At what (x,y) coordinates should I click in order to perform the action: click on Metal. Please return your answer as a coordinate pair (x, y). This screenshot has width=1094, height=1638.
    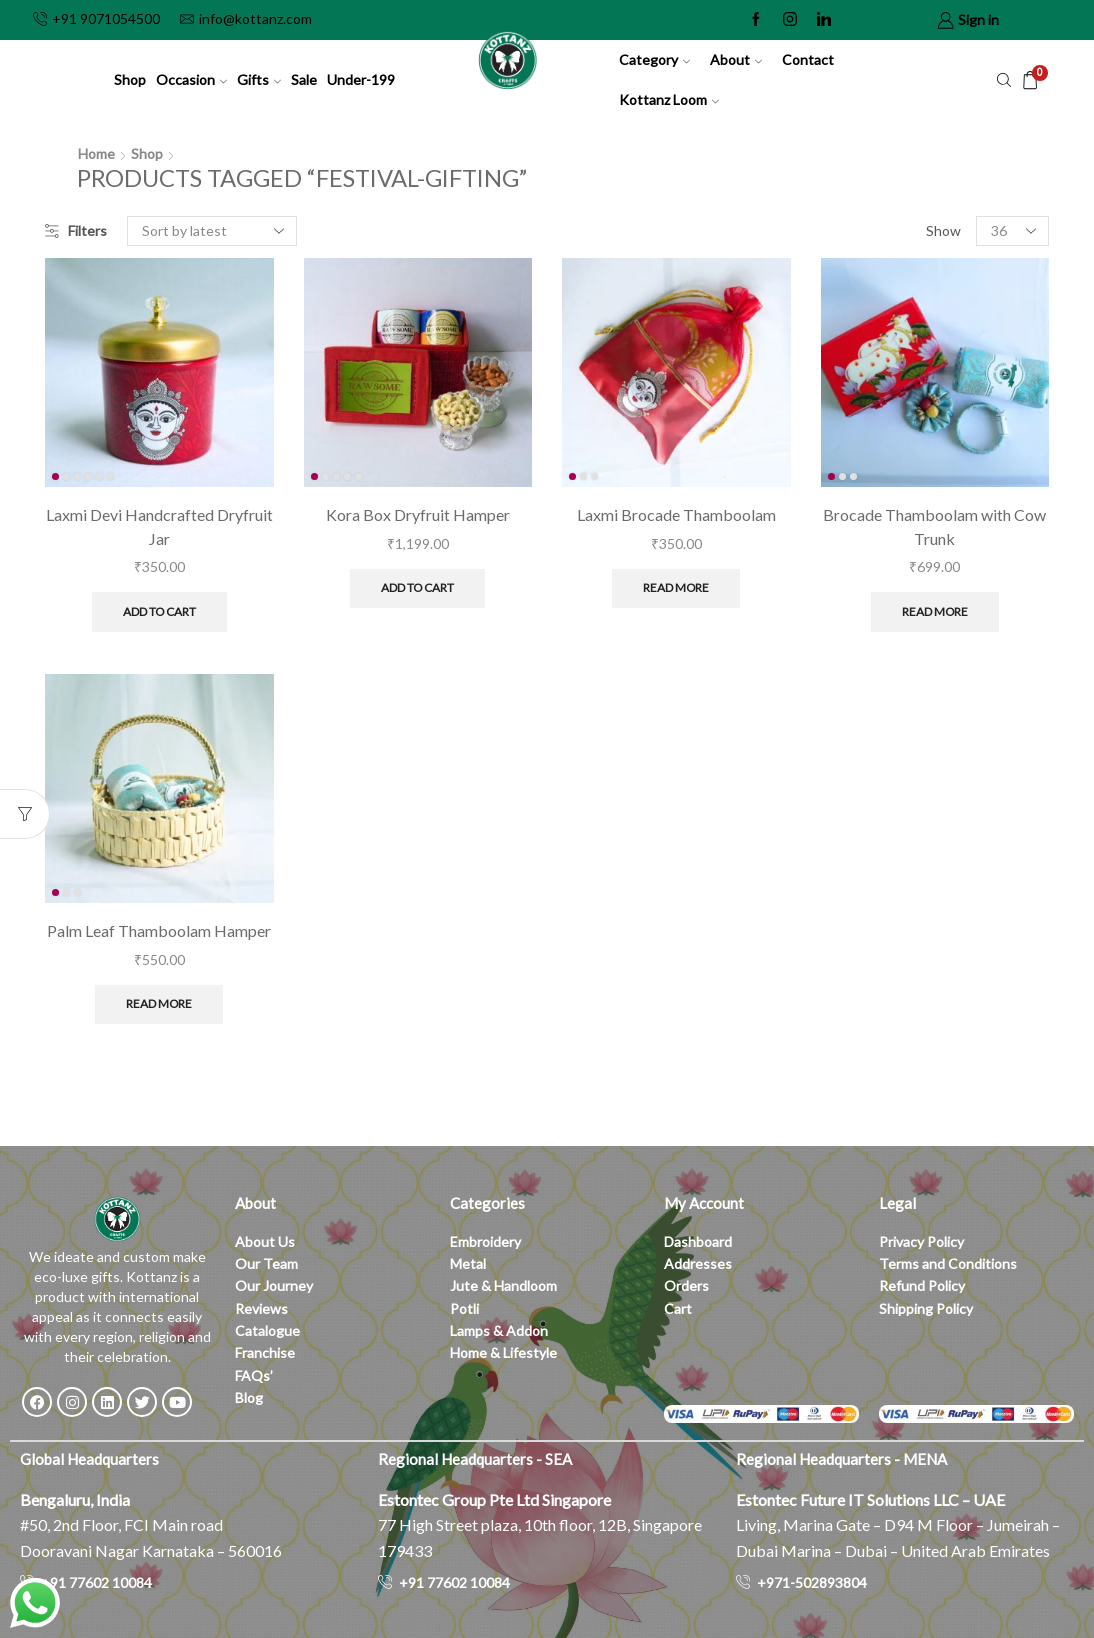
    Looking at the image, I should click on (468, 1263).